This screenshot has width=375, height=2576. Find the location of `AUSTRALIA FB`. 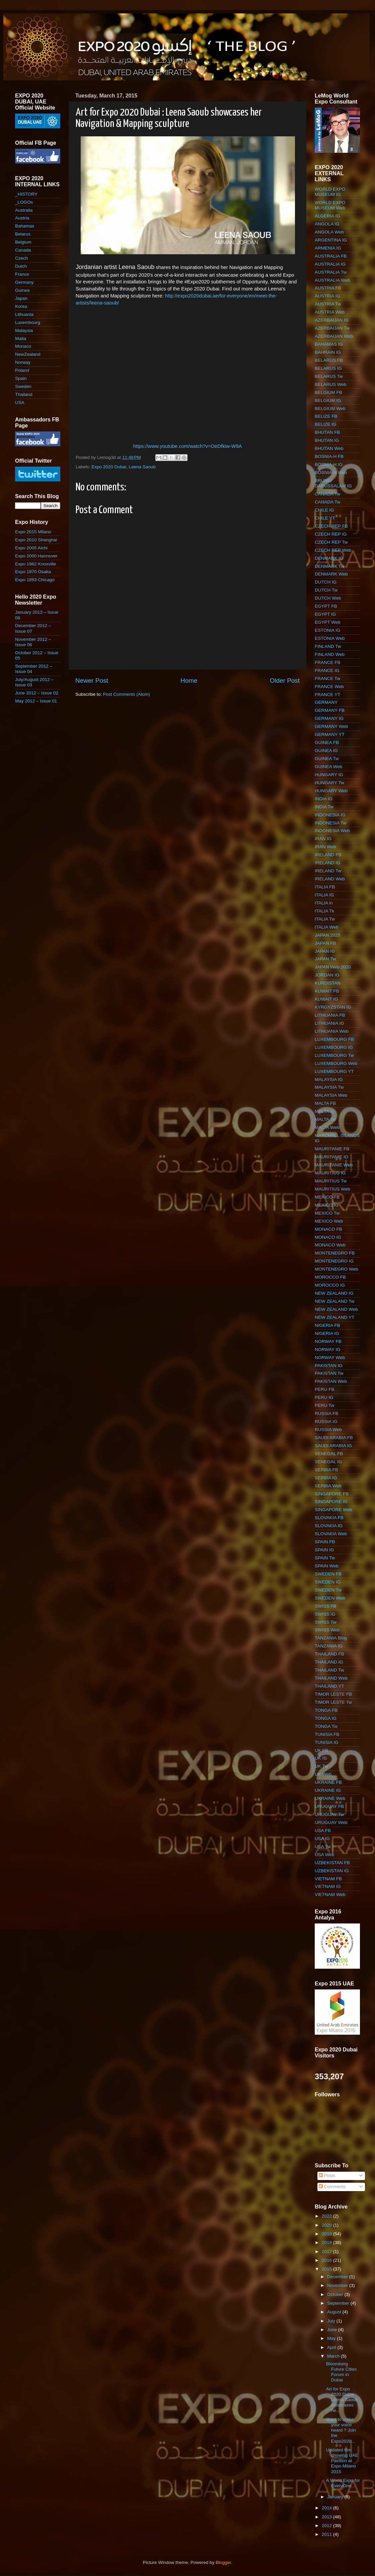

AUSTRALIA FB is located at coordinates (331, 256).